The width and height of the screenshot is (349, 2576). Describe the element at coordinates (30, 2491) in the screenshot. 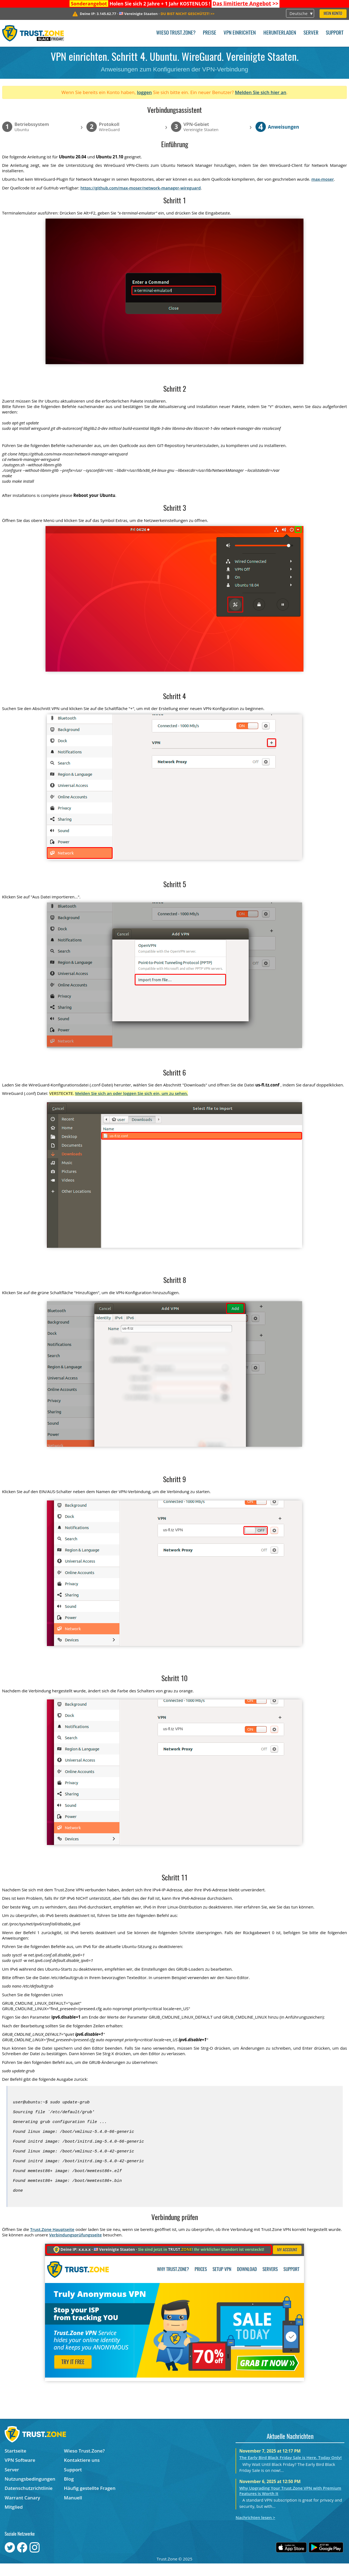

I see `Nutzungsbedingungen` at that location.